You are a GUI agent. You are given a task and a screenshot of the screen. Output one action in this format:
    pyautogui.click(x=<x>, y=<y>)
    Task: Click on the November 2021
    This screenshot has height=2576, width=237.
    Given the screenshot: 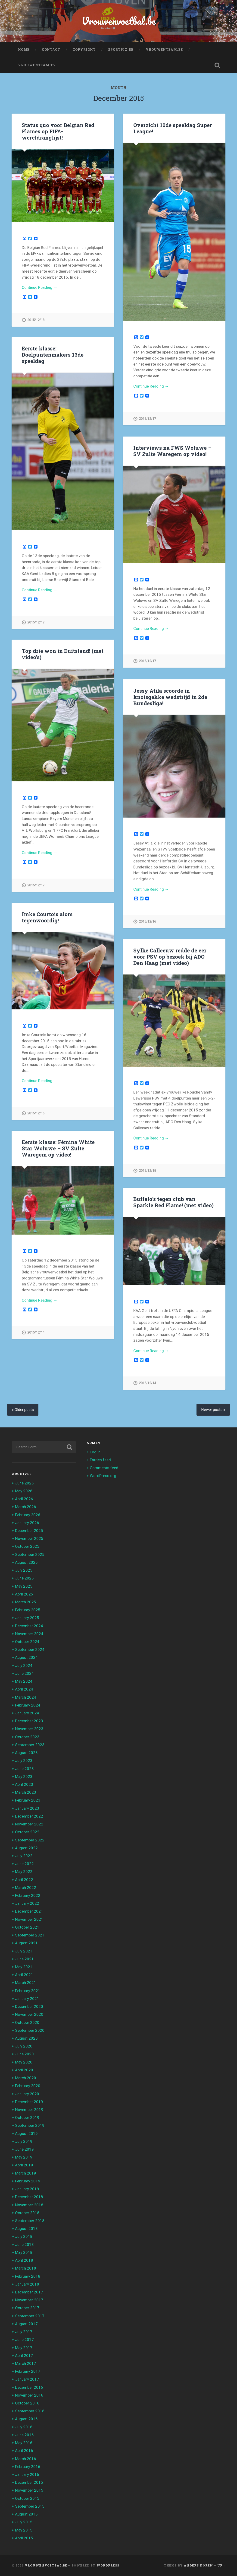 What is the action you would take?
    pyautogui.click(x=29, y=1919)
    